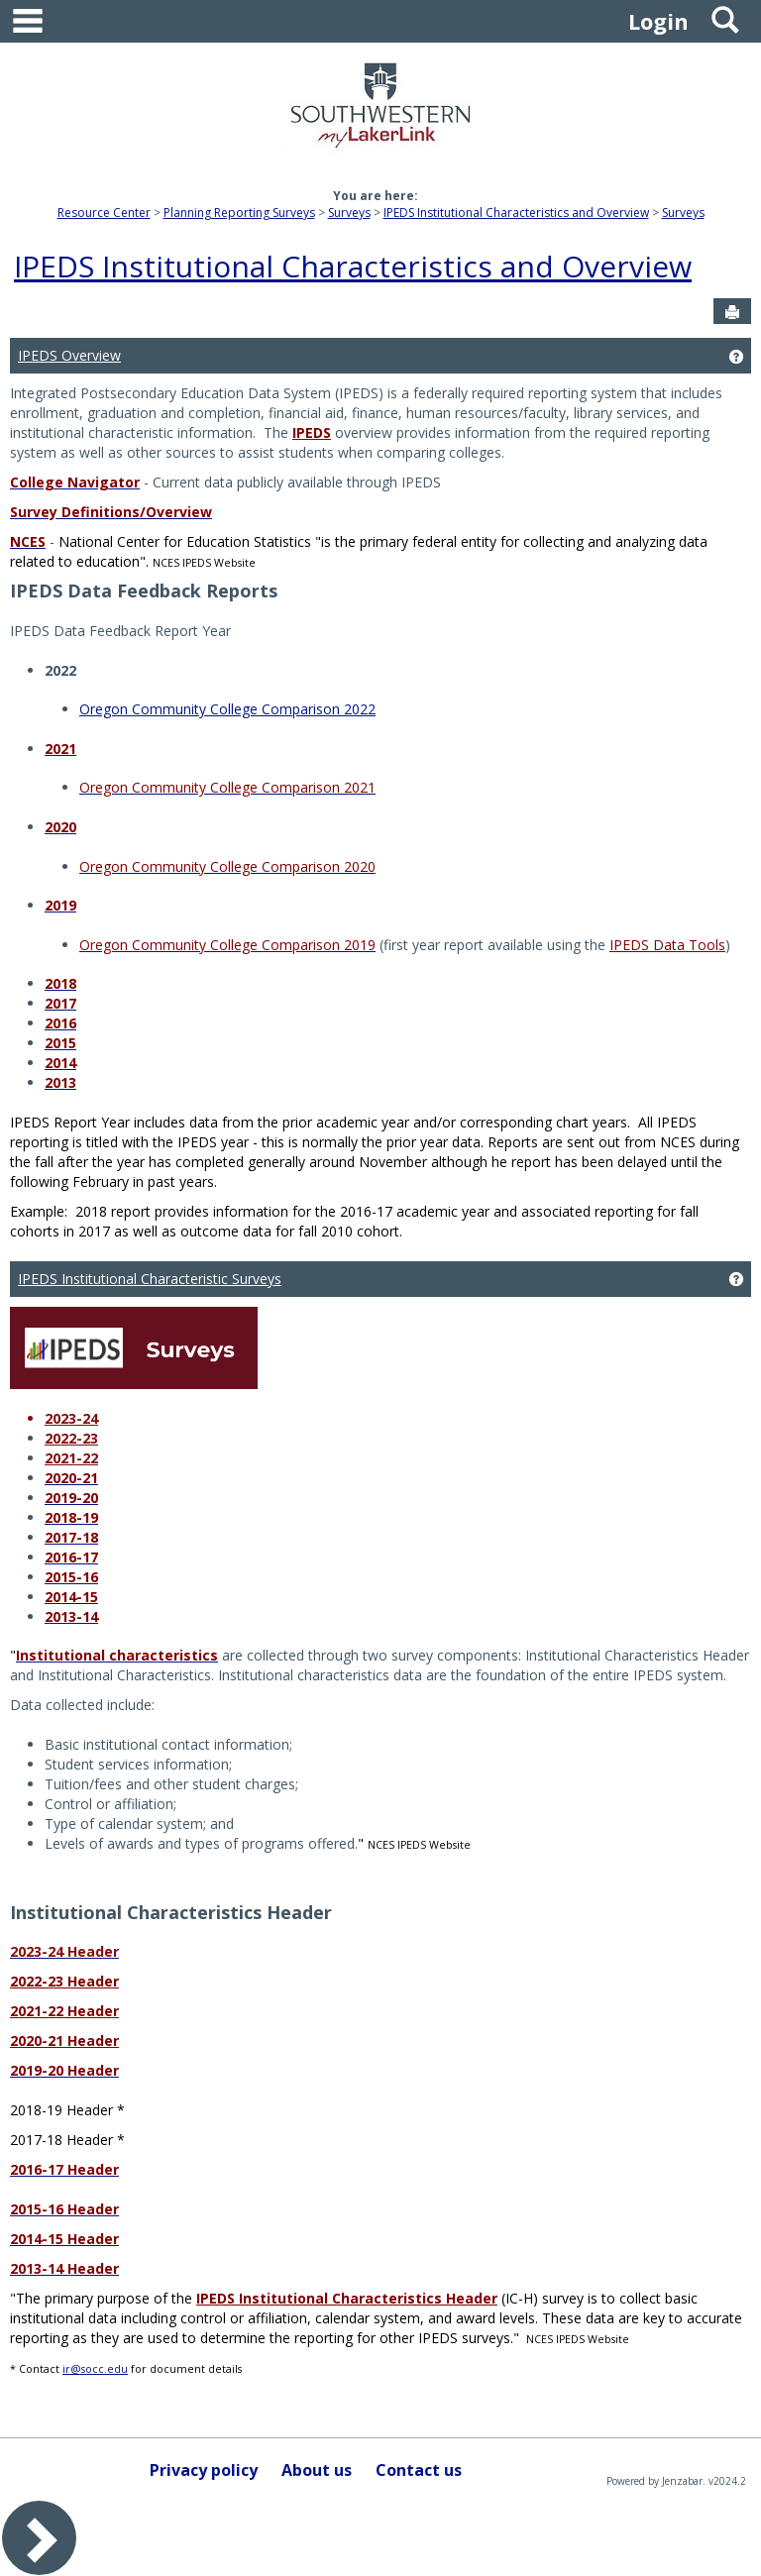 Image resolution: width=761 pixels, height=2576 pixels. What do you see at coordinates (71, 1418) in the screenshot?
I see `2023-24` at bounding box center [71, 1418].